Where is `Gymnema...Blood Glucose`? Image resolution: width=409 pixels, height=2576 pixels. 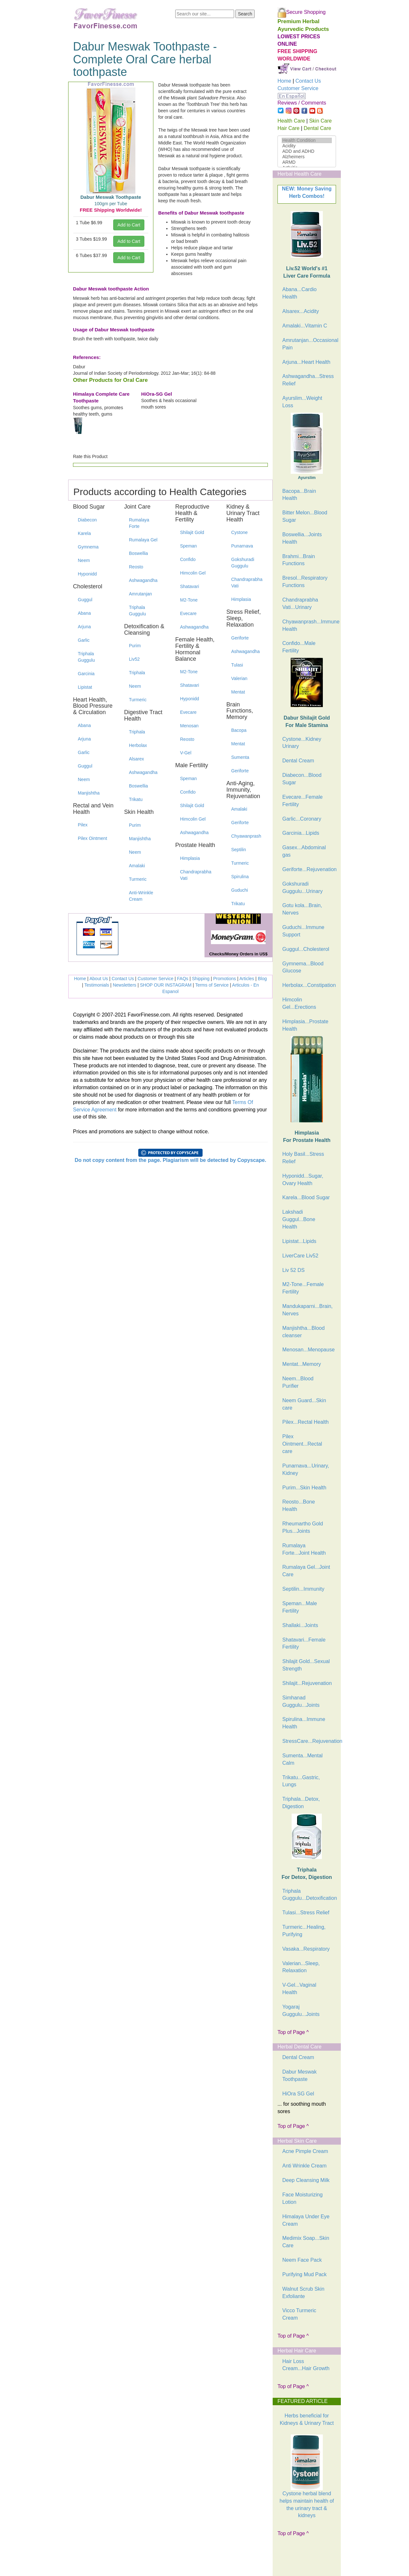
Gymnema...Blood Glucose is located at coordinates (302, 967).